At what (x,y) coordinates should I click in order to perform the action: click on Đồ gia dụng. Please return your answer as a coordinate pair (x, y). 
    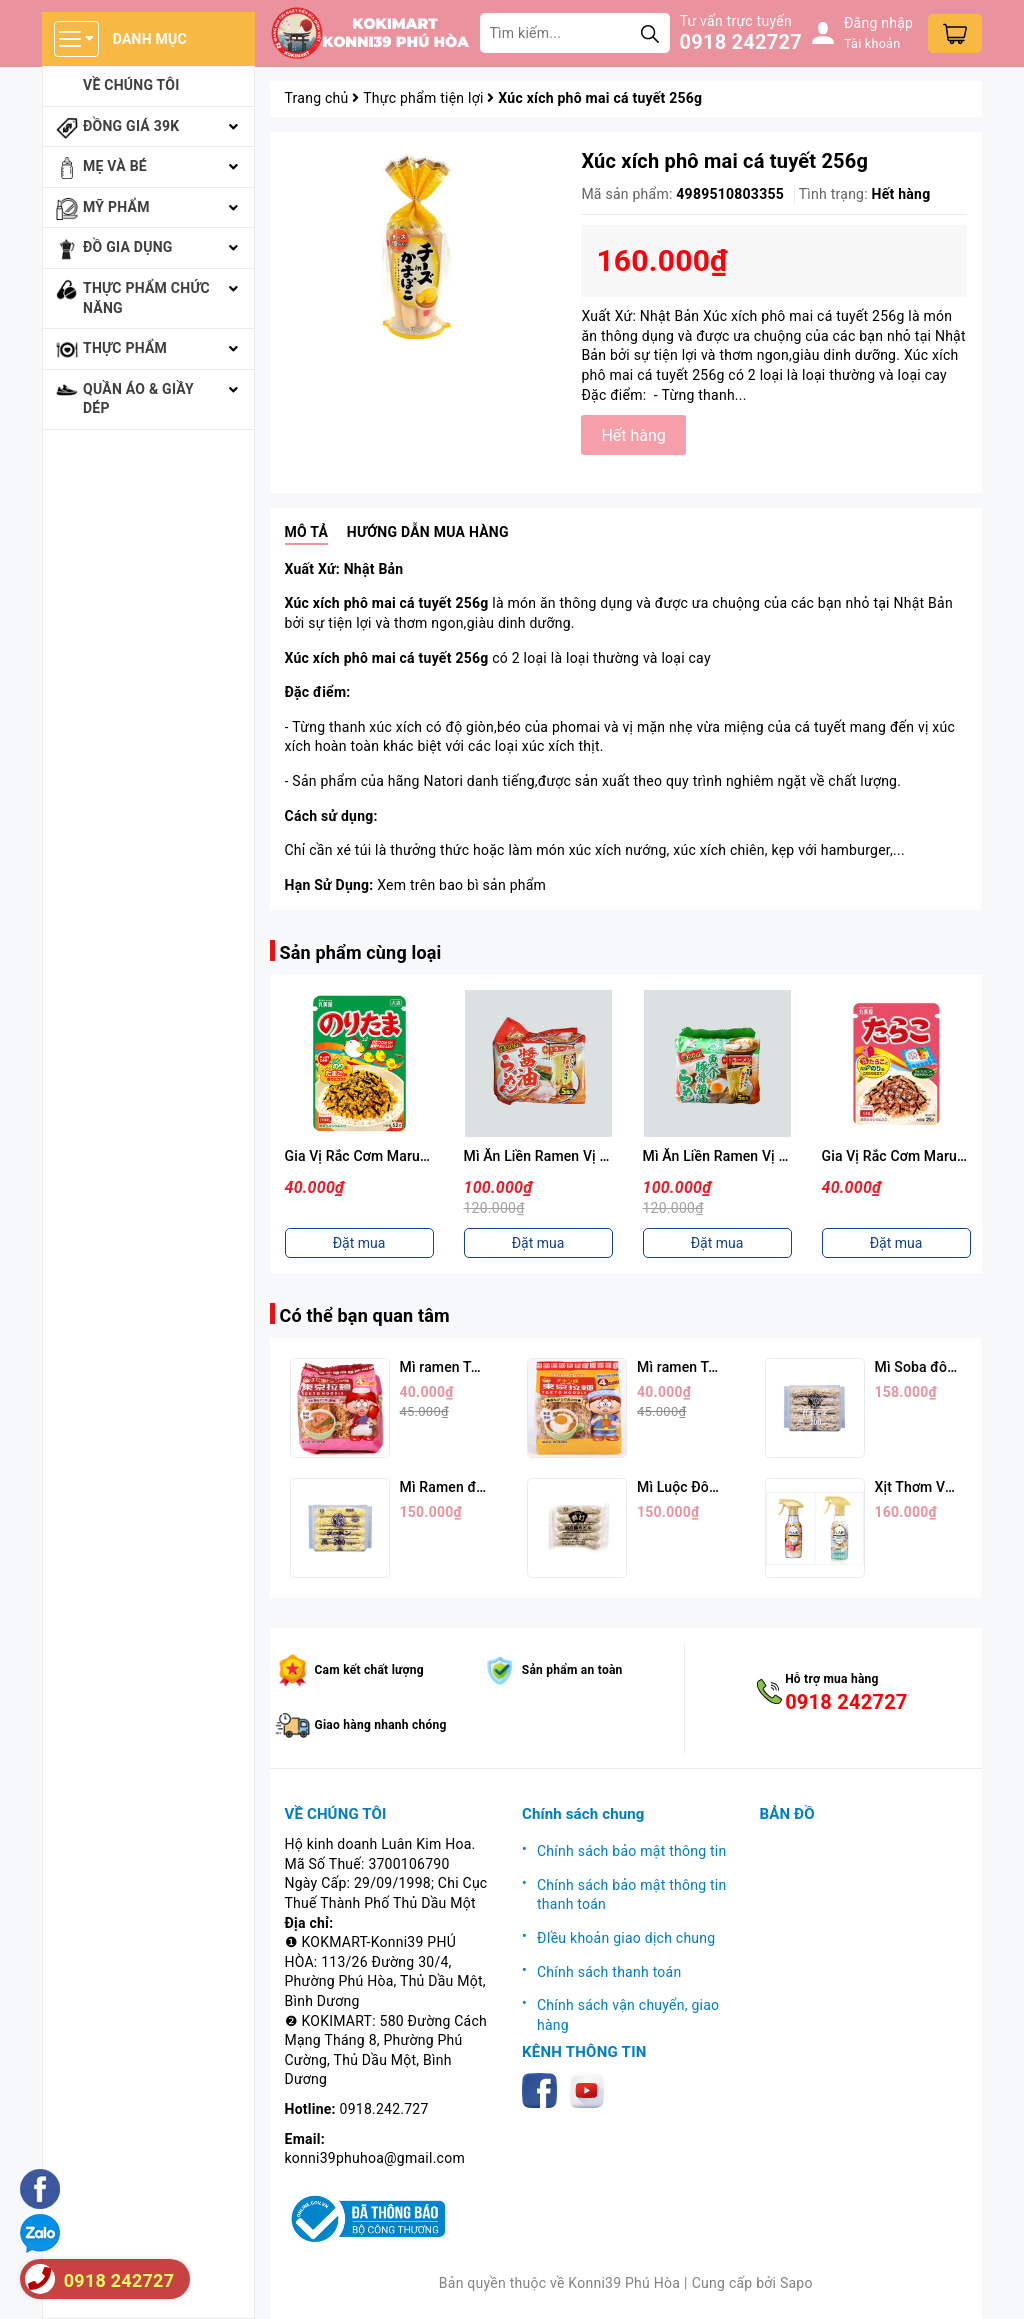
    Looking at the image, I should click on (128, 247).